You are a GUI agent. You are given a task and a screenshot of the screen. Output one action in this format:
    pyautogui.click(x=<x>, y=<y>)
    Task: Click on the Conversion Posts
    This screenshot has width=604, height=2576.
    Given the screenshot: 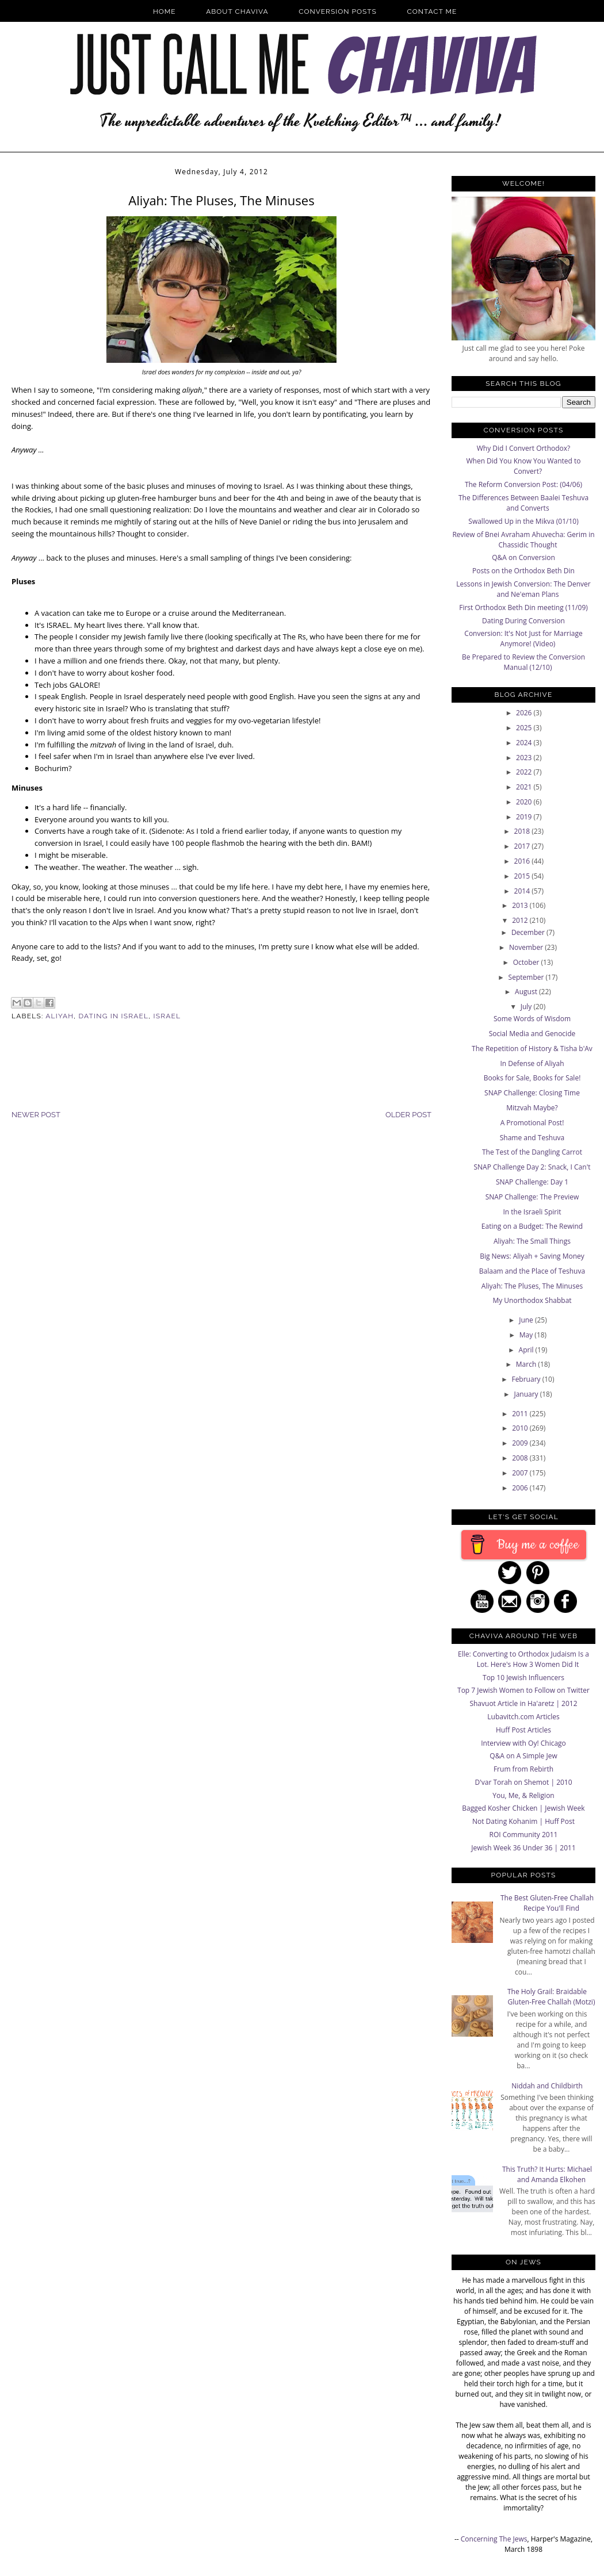 What is the action you would take?
    pyautogui.click(x=338, y=11)
    